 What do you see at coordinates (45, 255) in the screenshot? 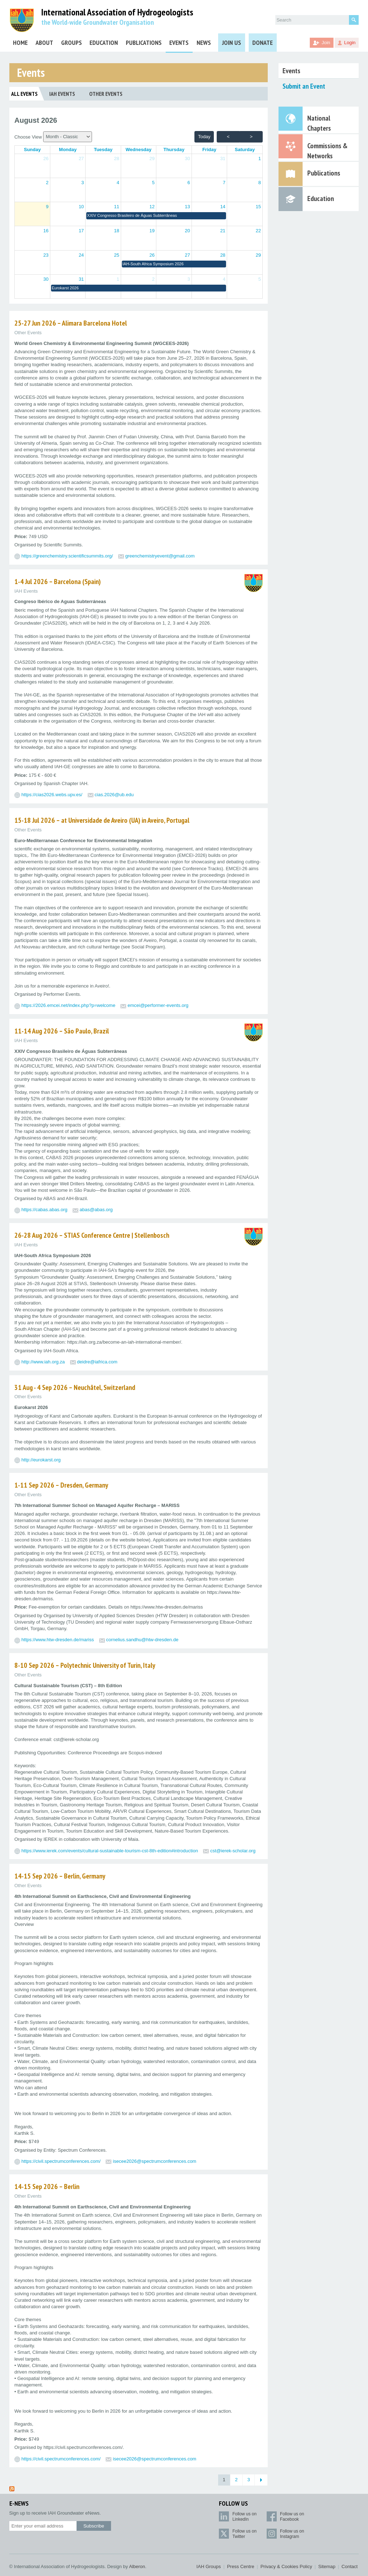
I see `23 [button]` at bounding box center [45, 255].